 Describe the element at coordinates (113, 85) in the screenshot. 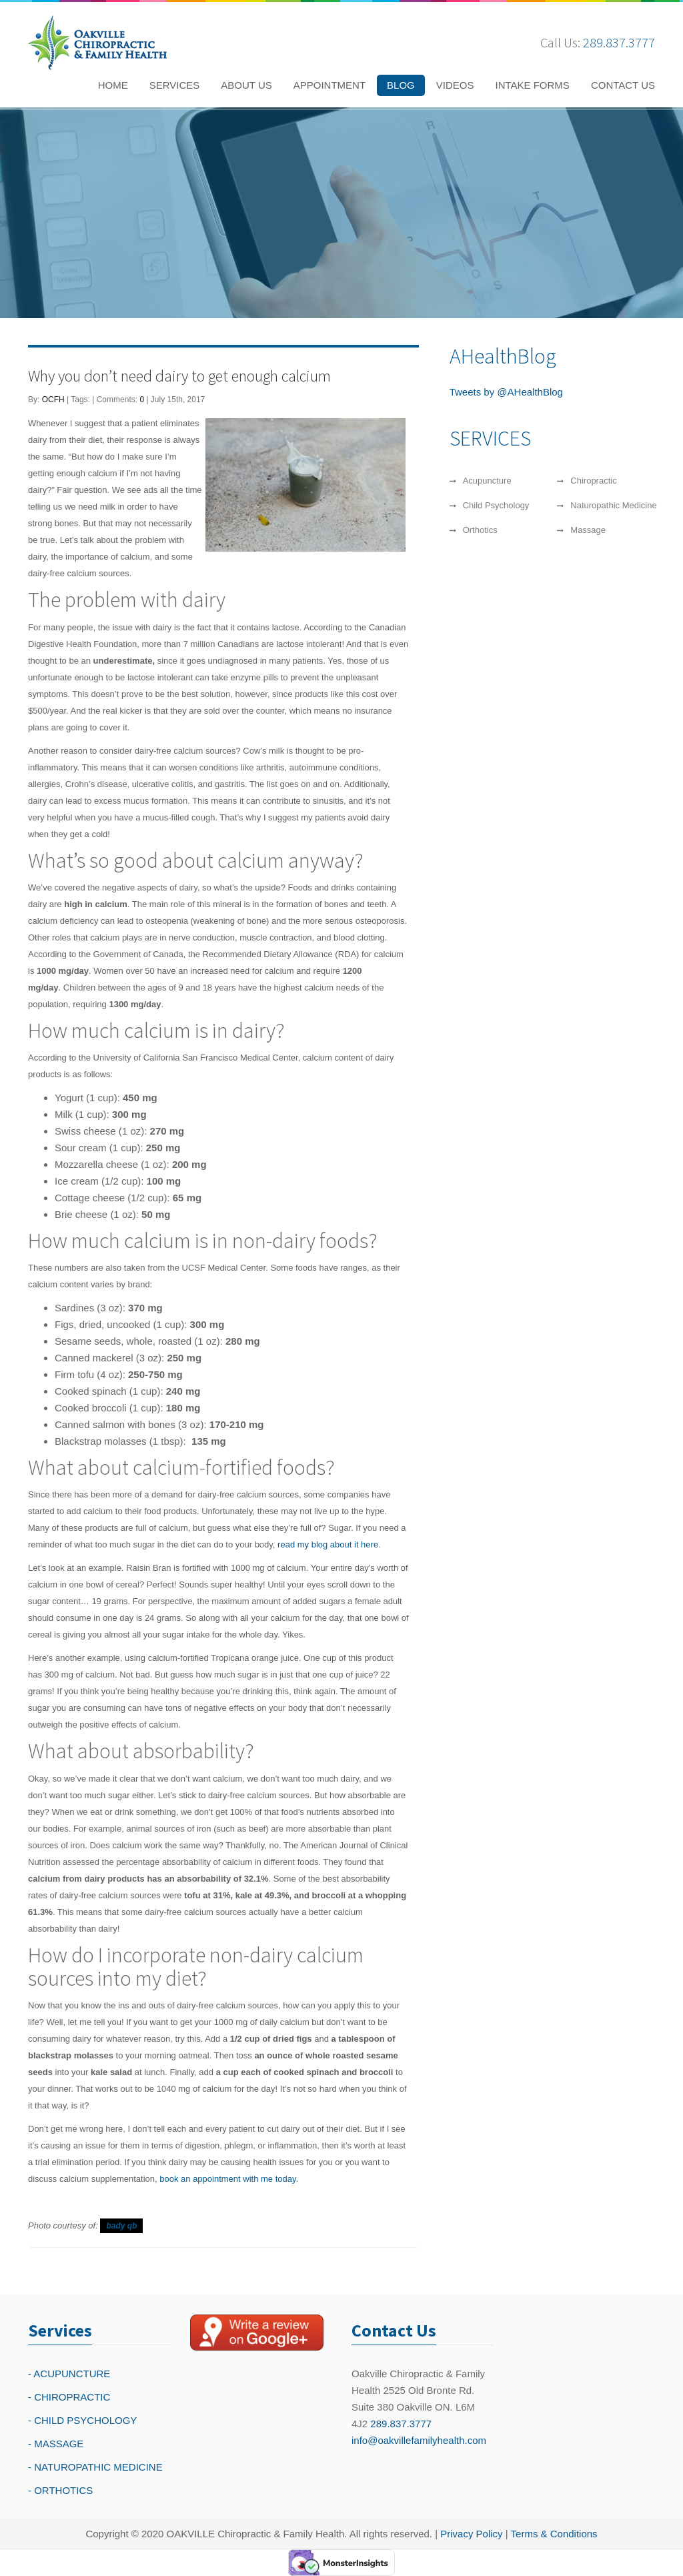

I see `HOME` at that location.